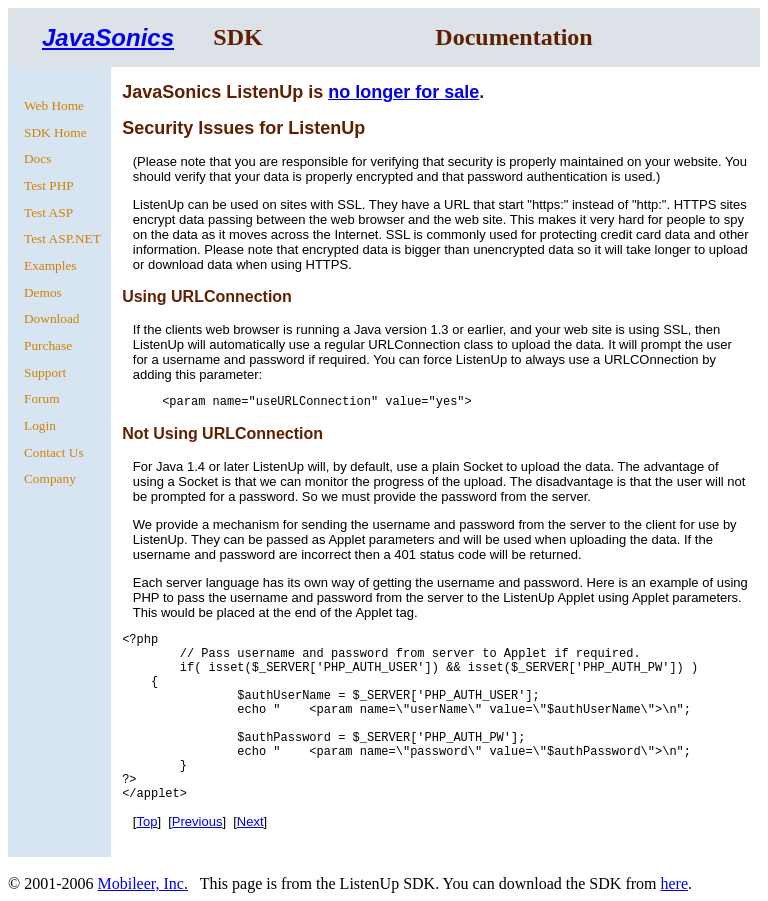  I want to click on Contact Us, so click(54, 452).